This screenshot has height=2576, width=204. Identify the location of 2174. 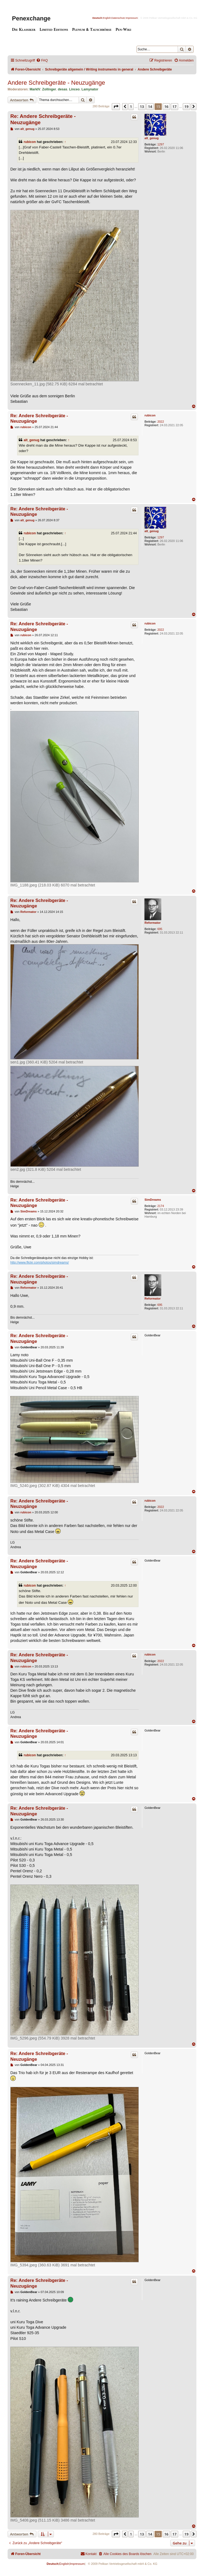
(160, 1206).